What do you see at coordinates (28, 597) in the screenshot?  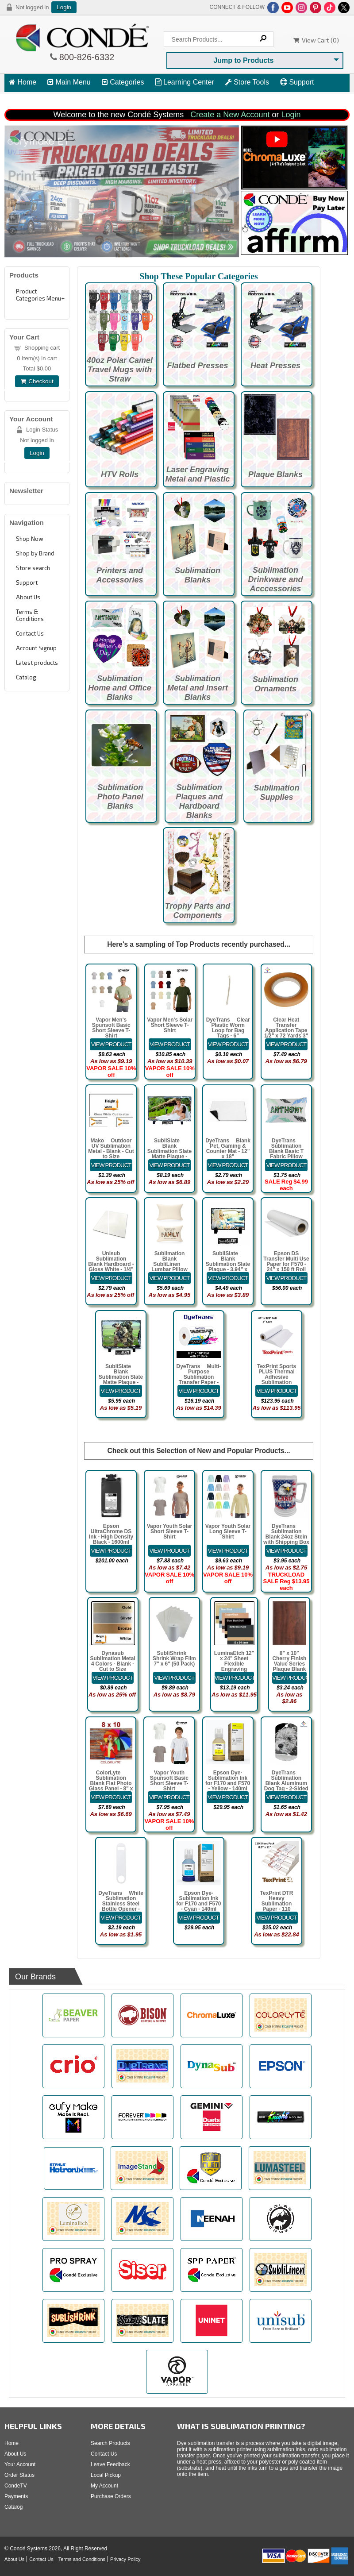 I see `About Us` at bounding box center [28, 597].